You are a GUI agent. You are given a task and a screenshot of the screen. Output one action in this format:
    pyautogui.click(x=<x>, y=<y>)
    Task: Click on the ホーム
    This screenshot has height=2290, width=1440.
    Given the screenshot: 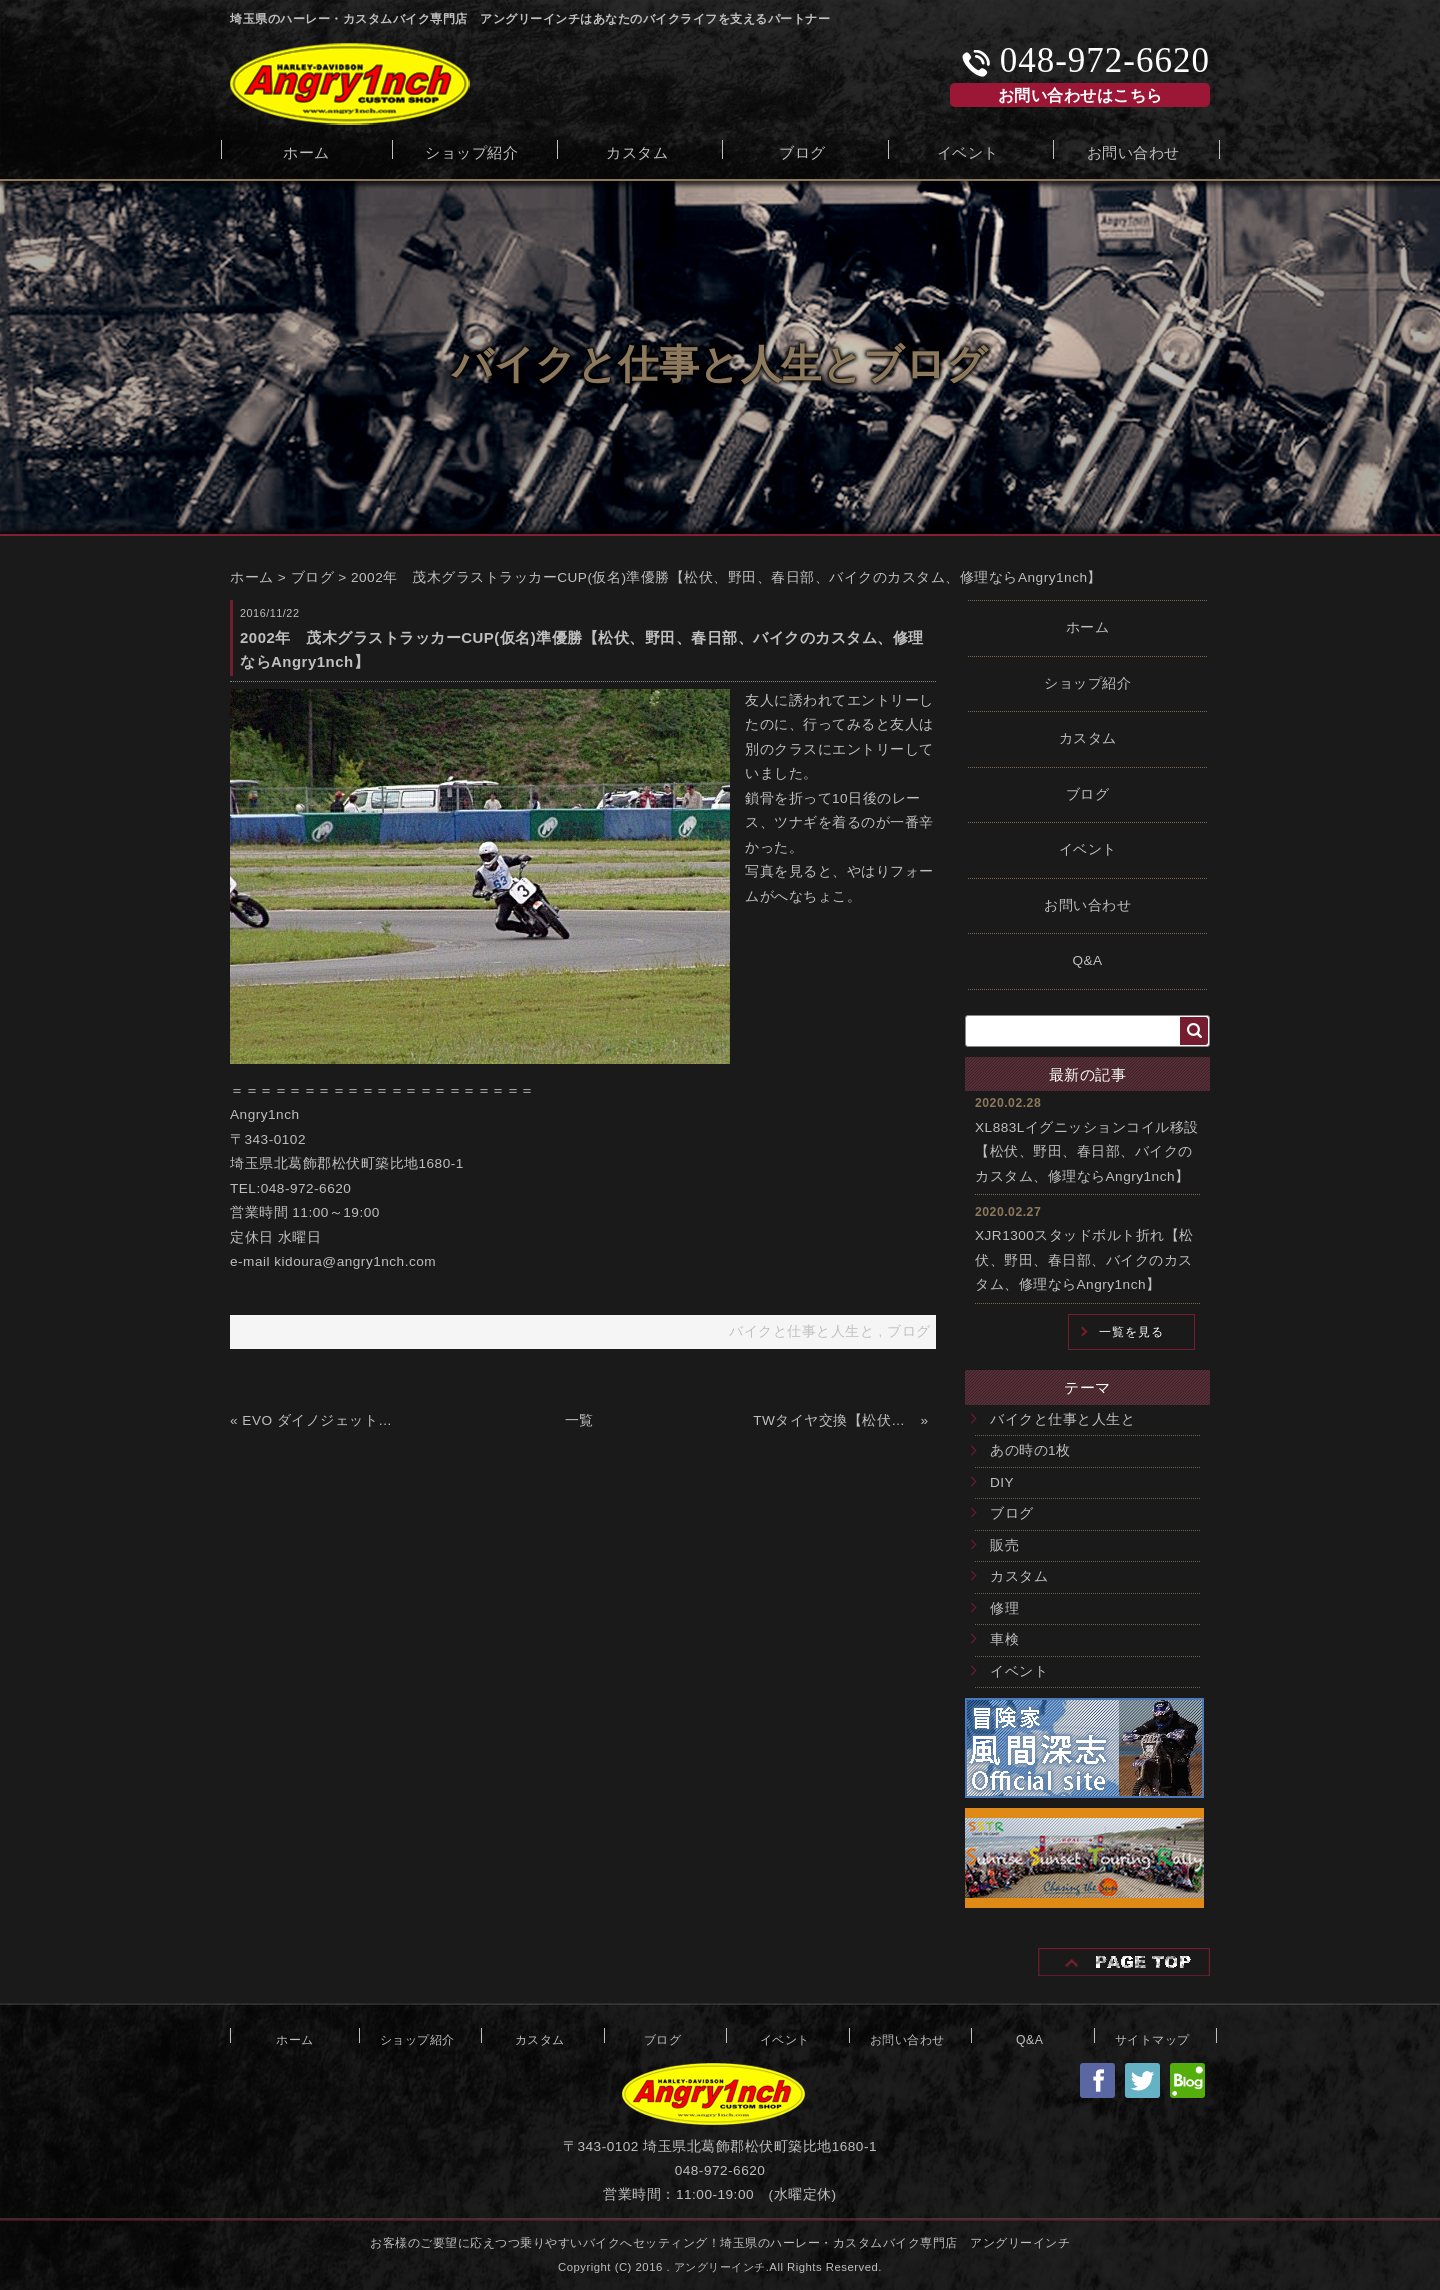 What is the action you would take?
    pyautogui.click(x=306, y=150)
    